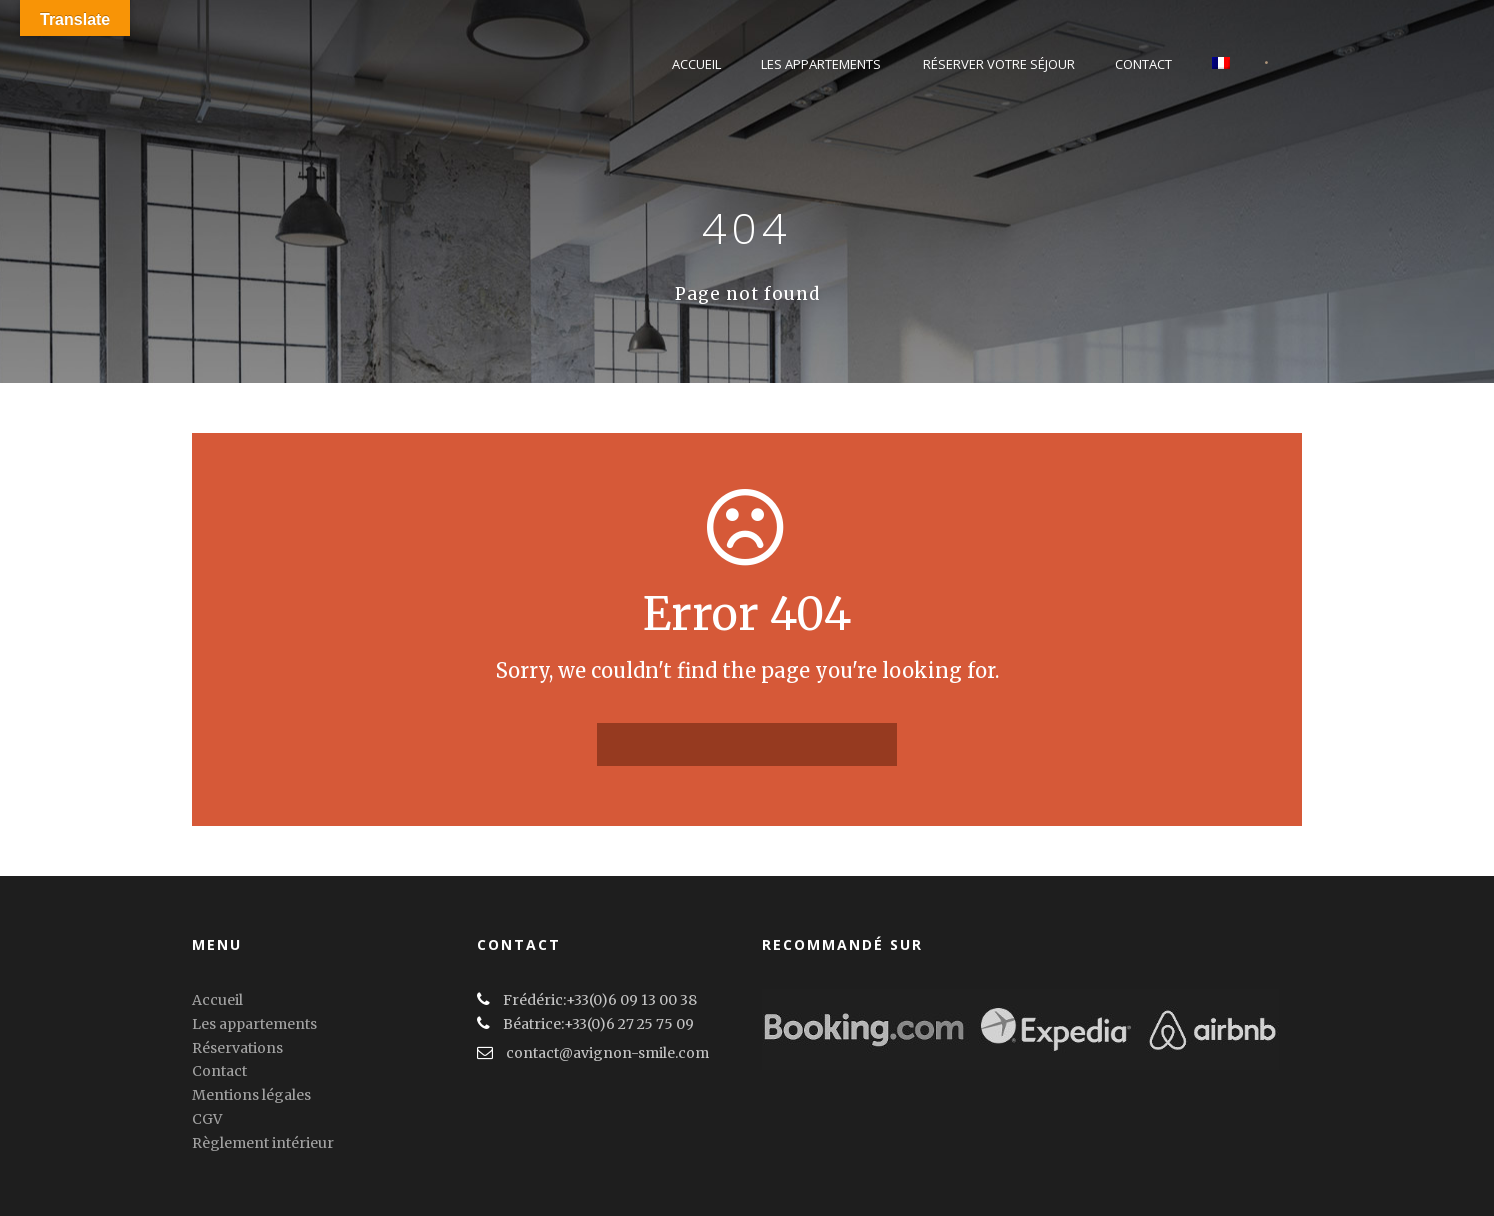 The width and height of the screenshot is (1494, 1216). I want to click on Les Appartements, so click(821, 64).